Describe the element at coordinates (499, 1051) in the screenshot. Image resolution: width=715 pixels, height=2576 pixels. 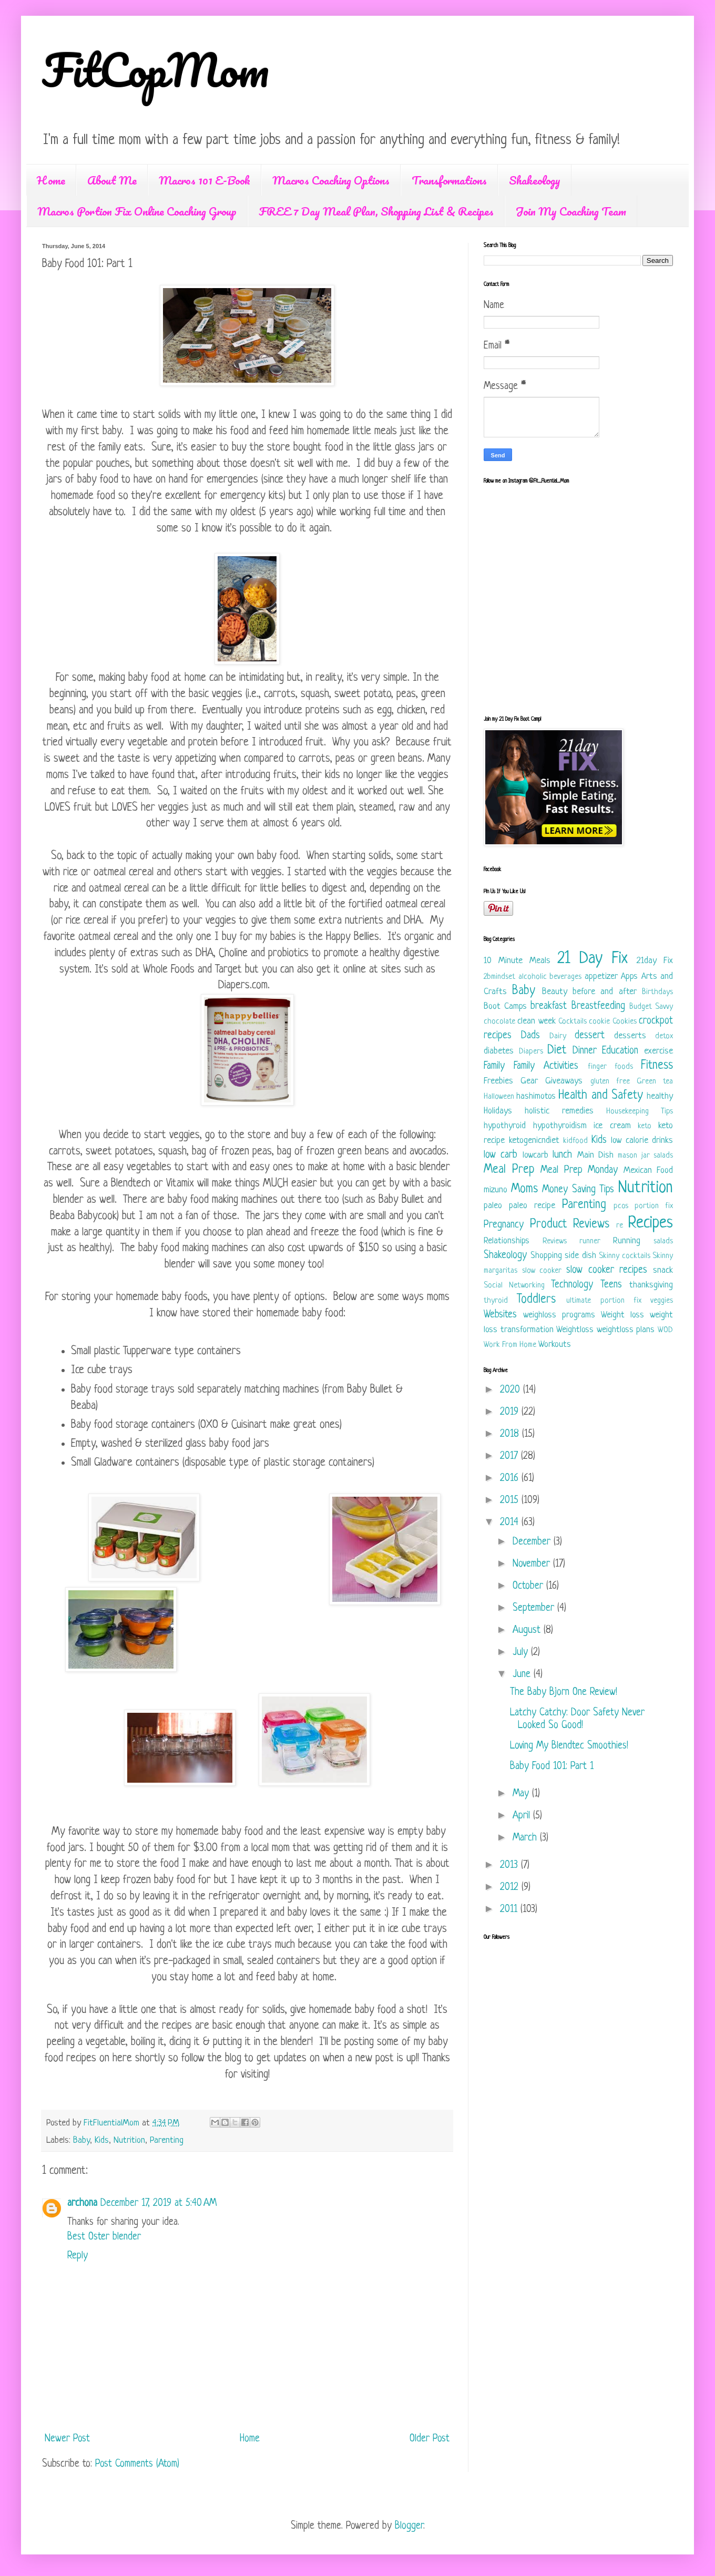
I see `diabetes` at that location.